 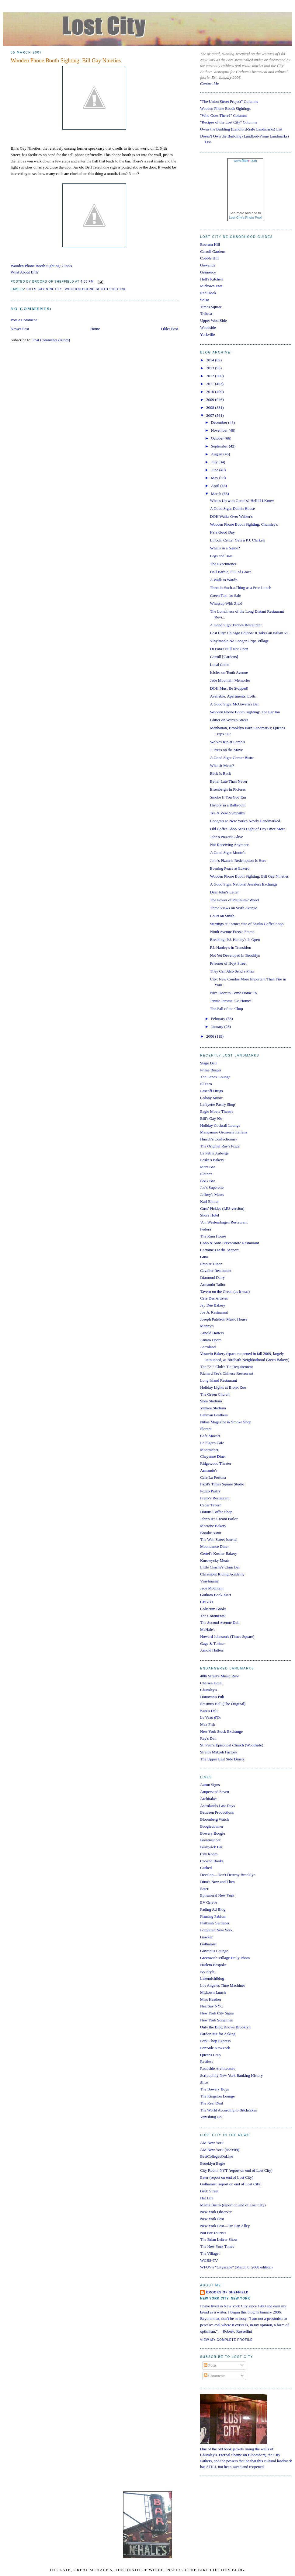 I want to click on A Good Sign: McGovern's Bar, so click(x=234, y=704).